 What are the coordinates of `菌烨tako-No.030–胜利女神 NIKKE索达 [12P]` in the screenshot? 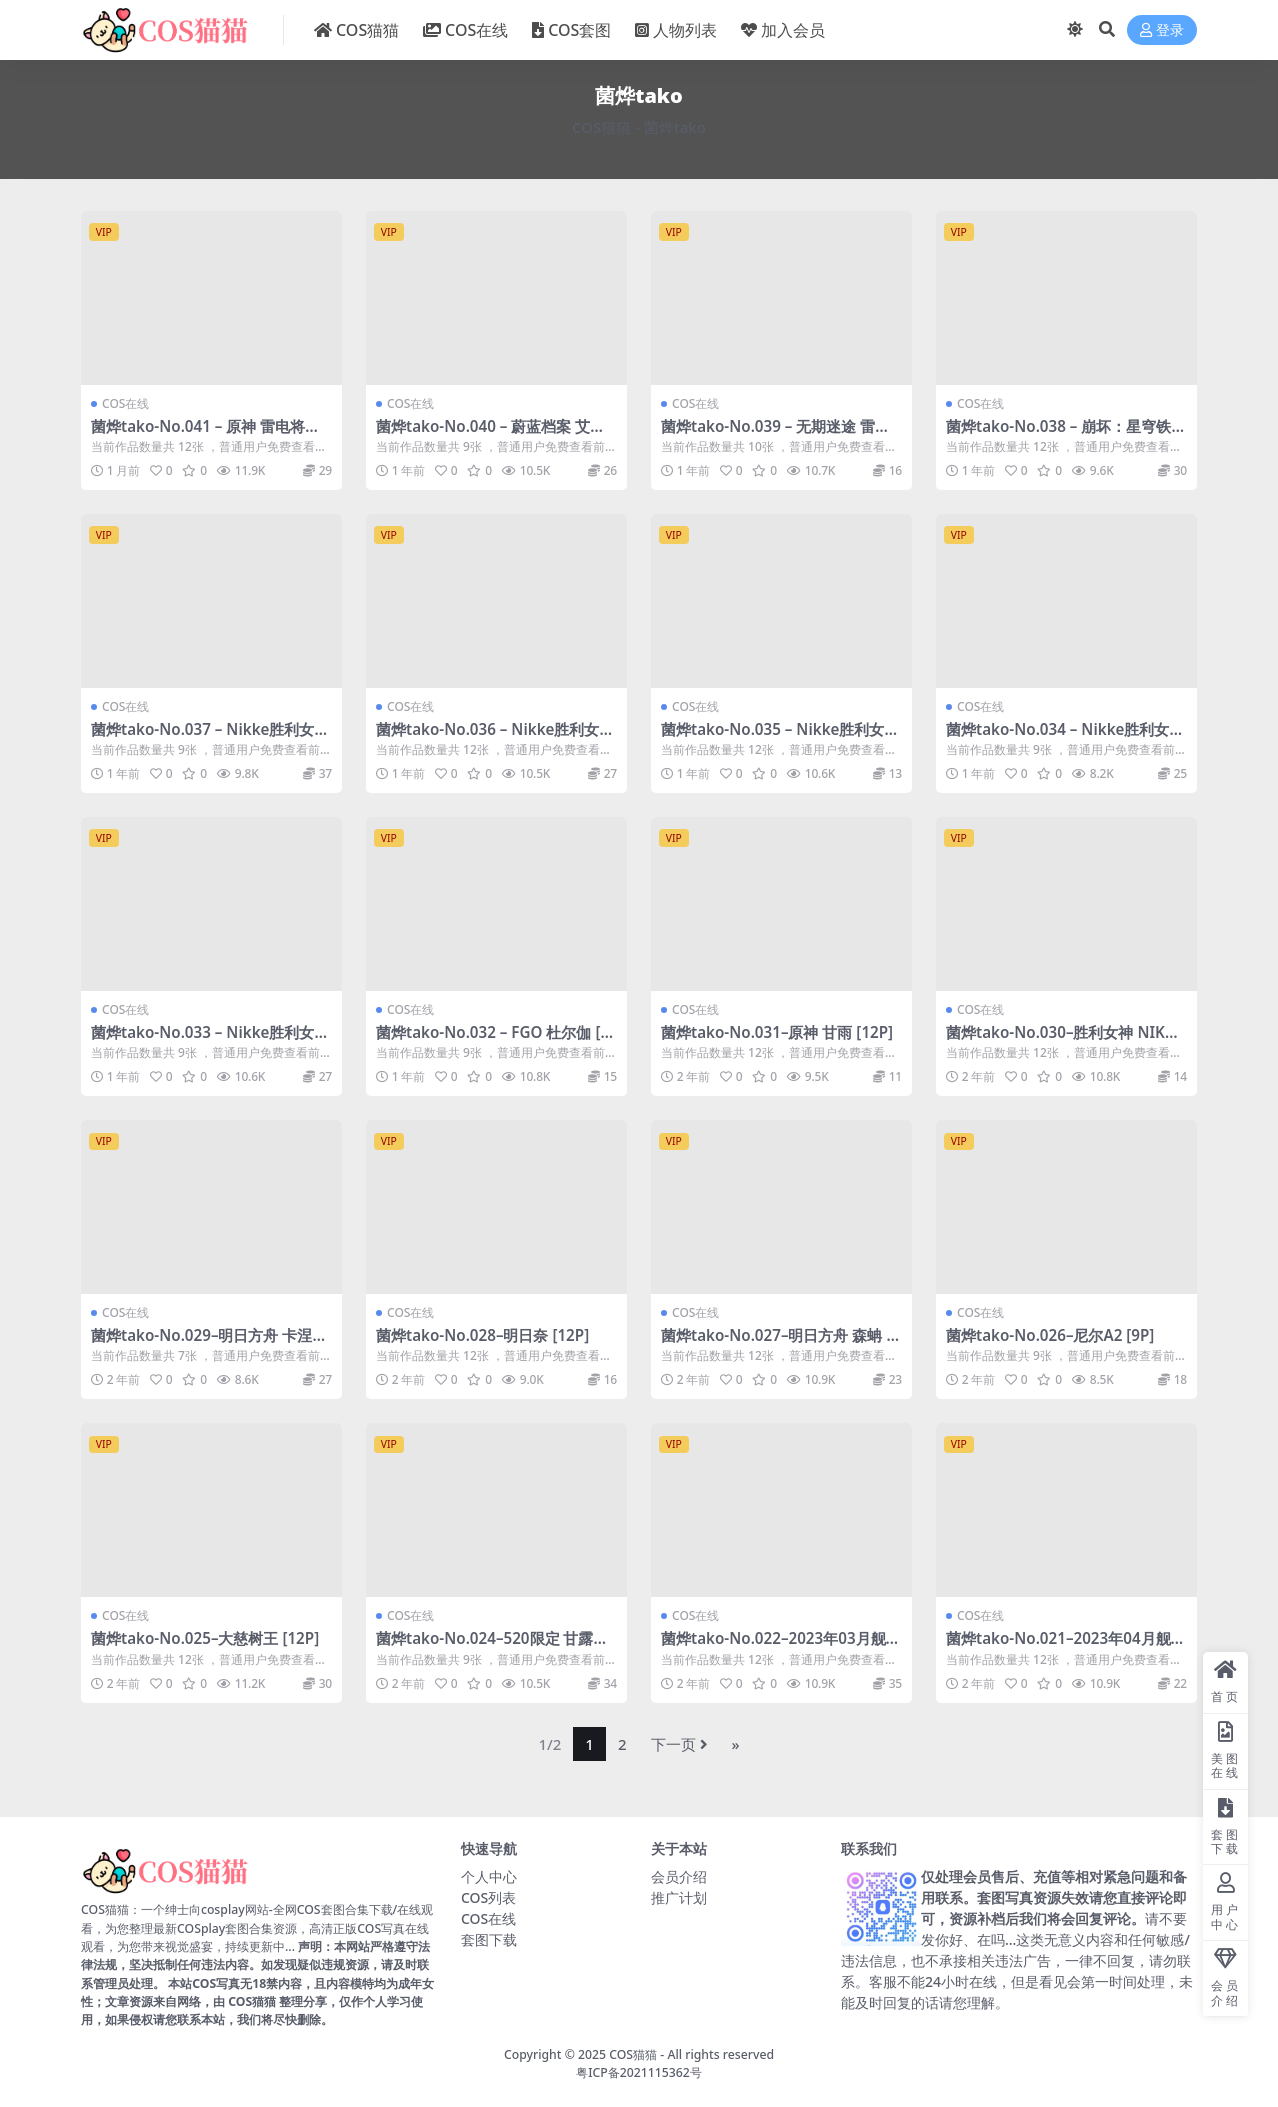 It's located at (1064, 1041).